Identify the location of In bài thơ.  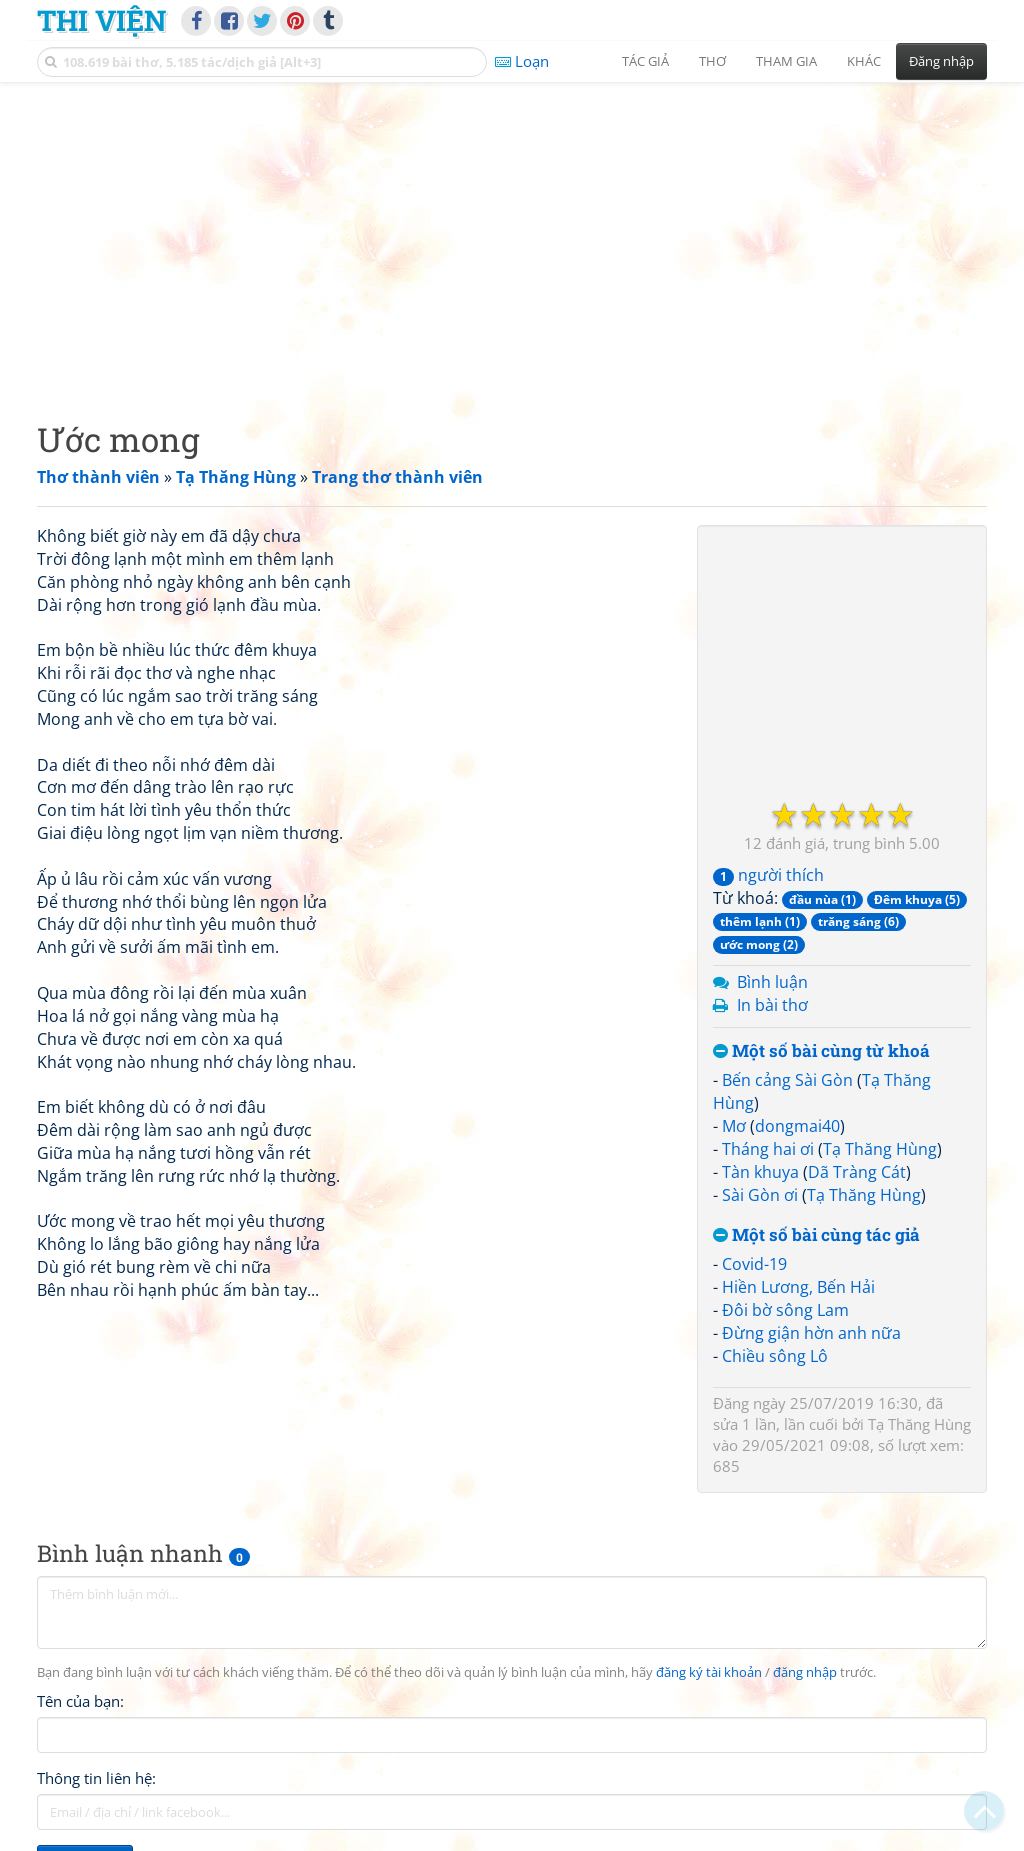
(772, 1005).